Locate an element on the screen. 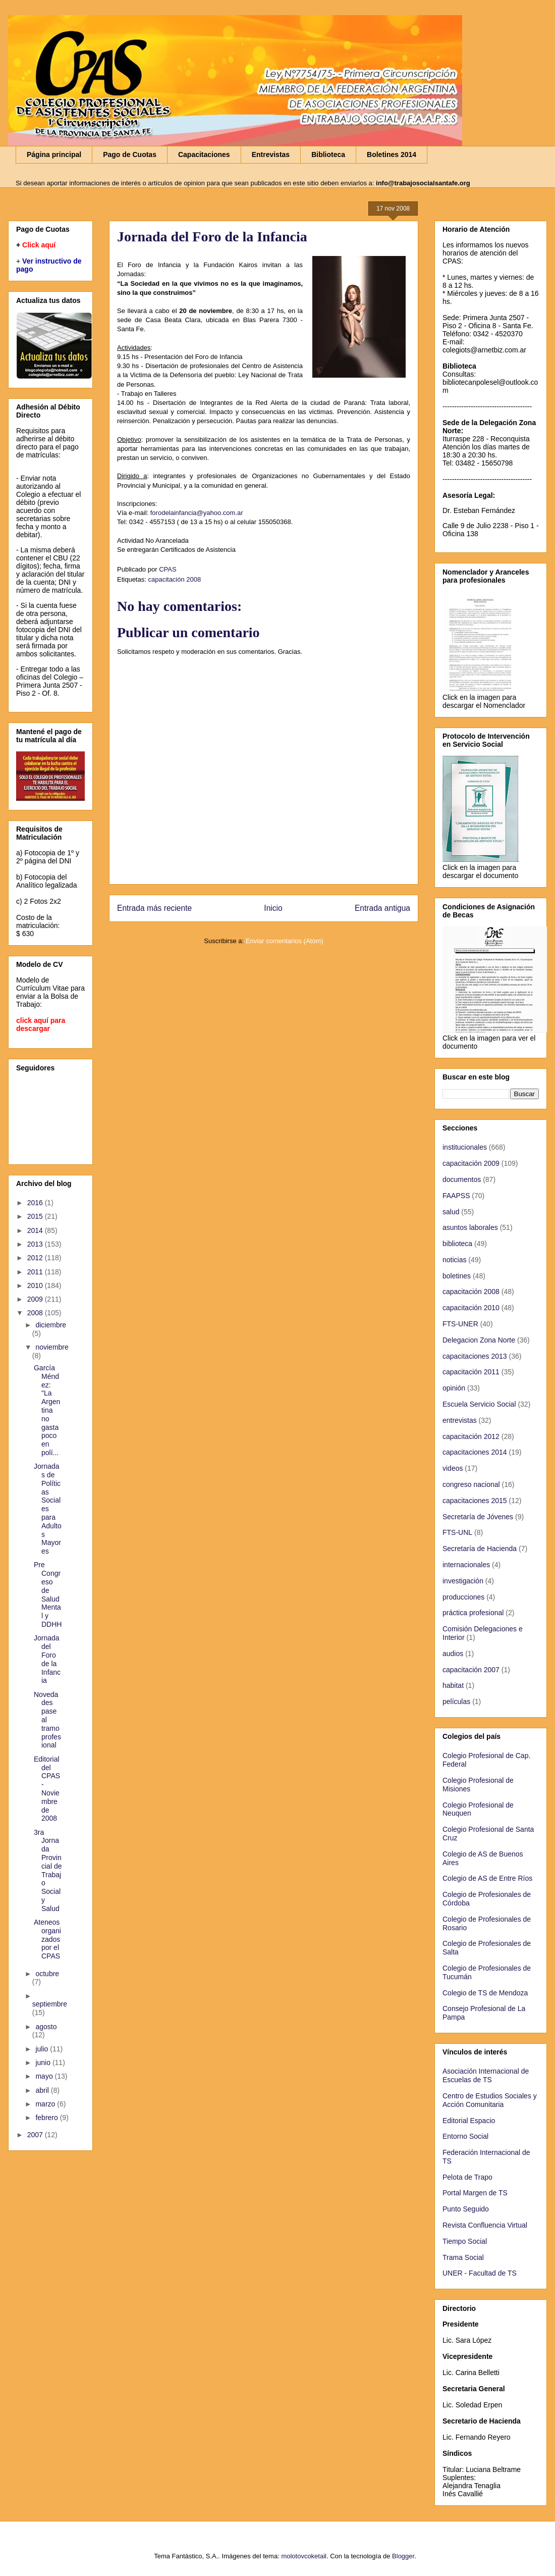 The height and width of the screenshot is (2576, 555). septiembre is located at coordinates (49, 2004).